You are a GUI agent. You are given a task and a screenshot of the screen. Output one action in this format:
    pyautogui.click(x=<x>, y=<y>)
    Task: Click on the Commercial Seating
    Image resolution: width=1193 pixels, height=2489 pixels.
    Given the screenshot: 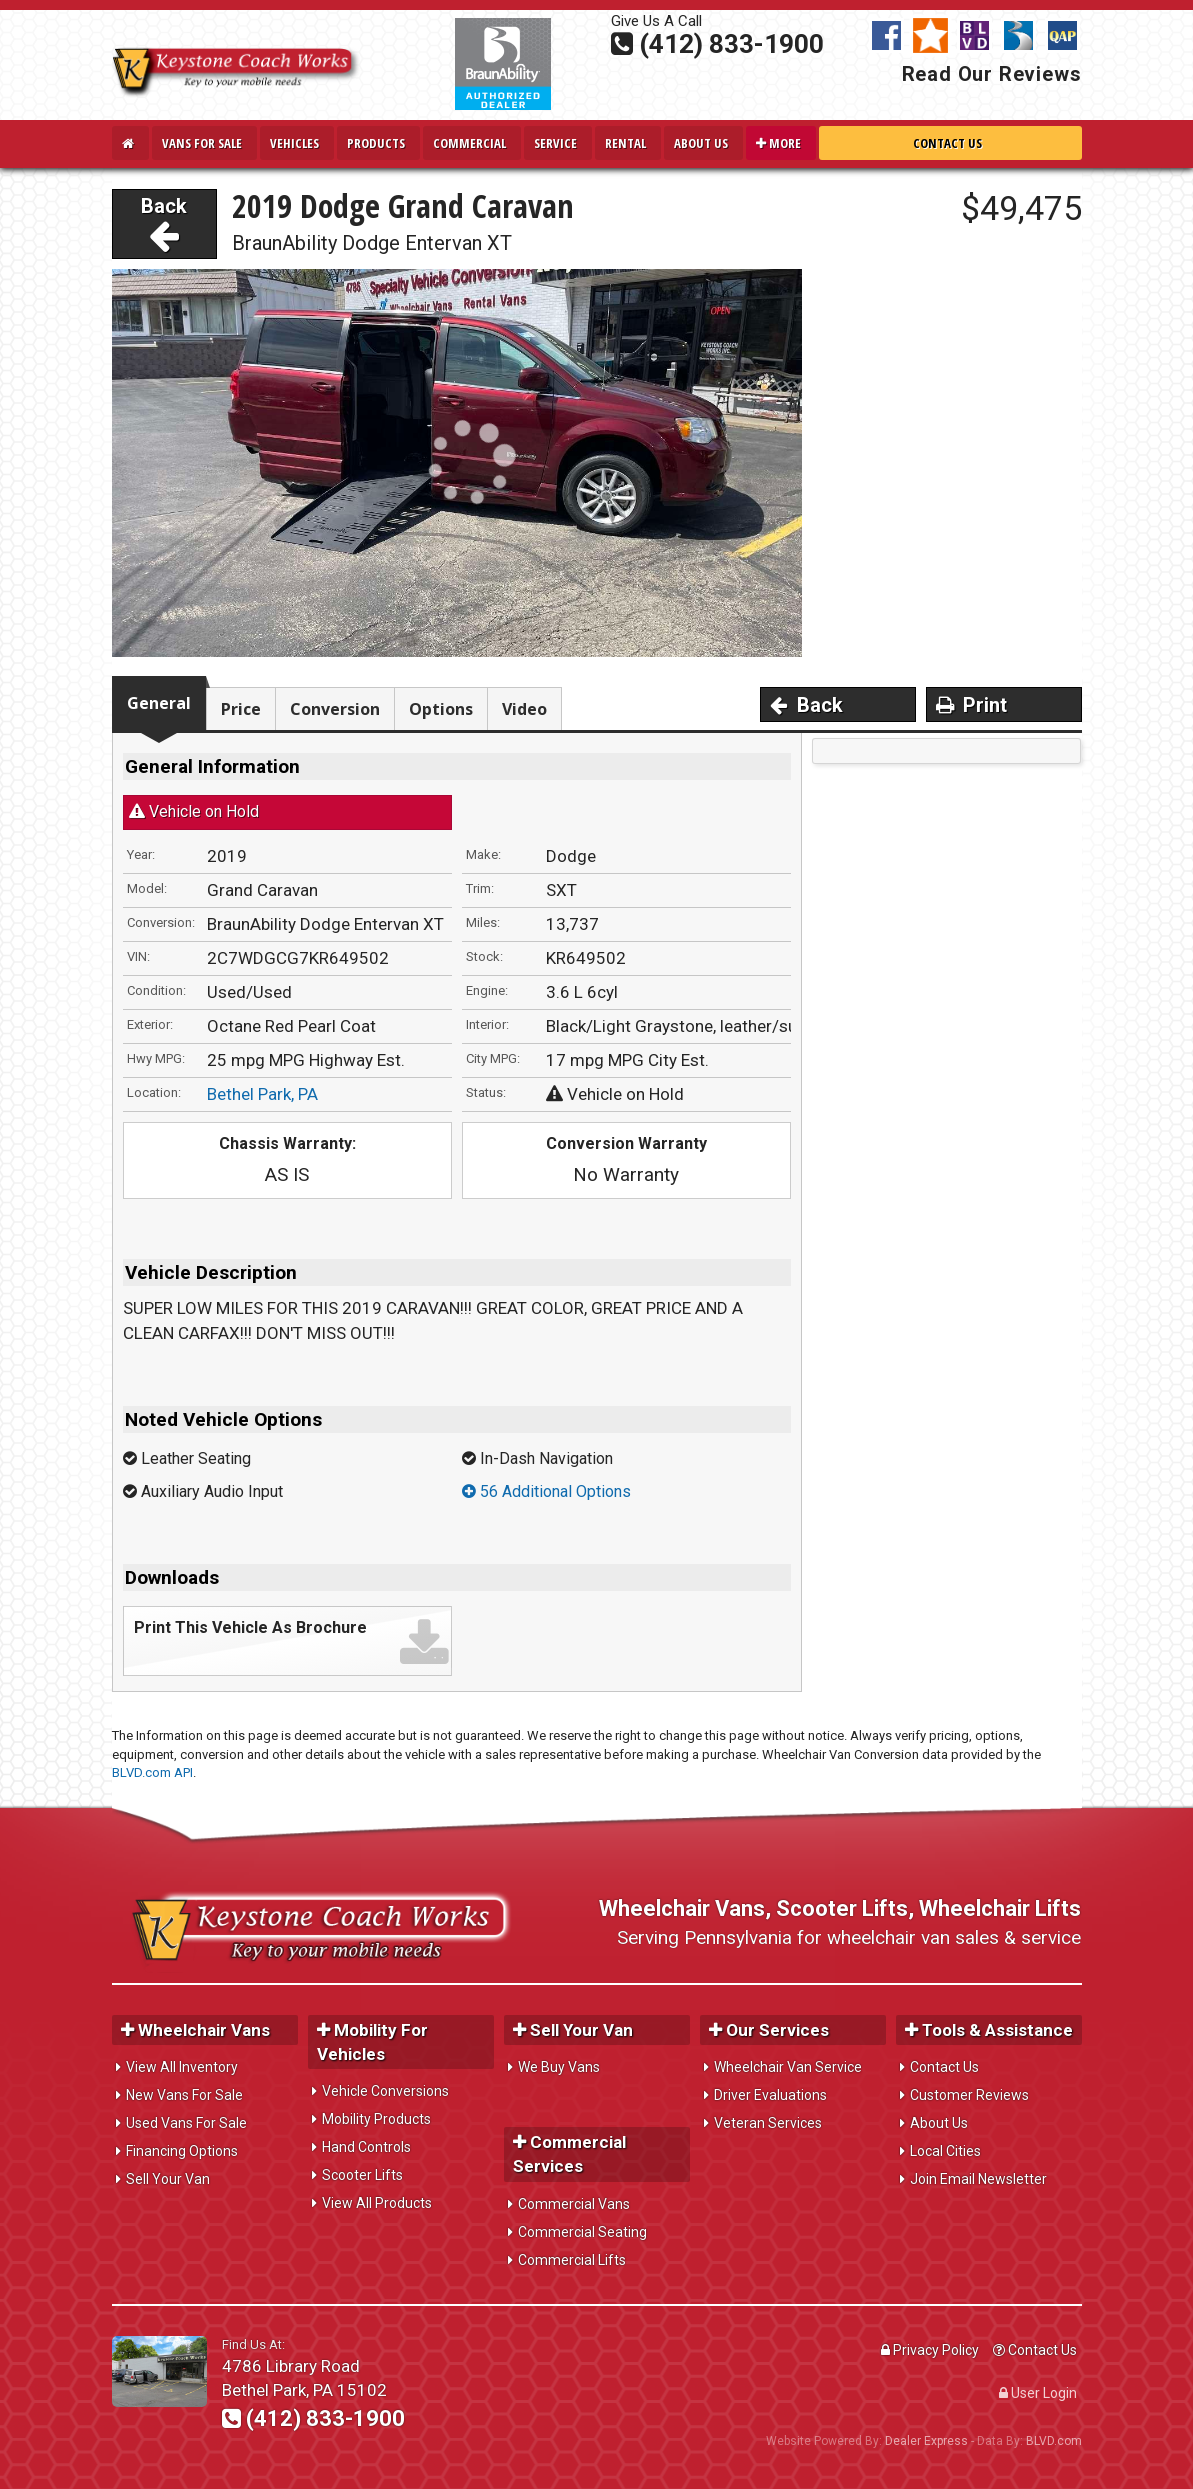 What is the action you would take?
    pyautogui.click(x=582, y=2232)
    